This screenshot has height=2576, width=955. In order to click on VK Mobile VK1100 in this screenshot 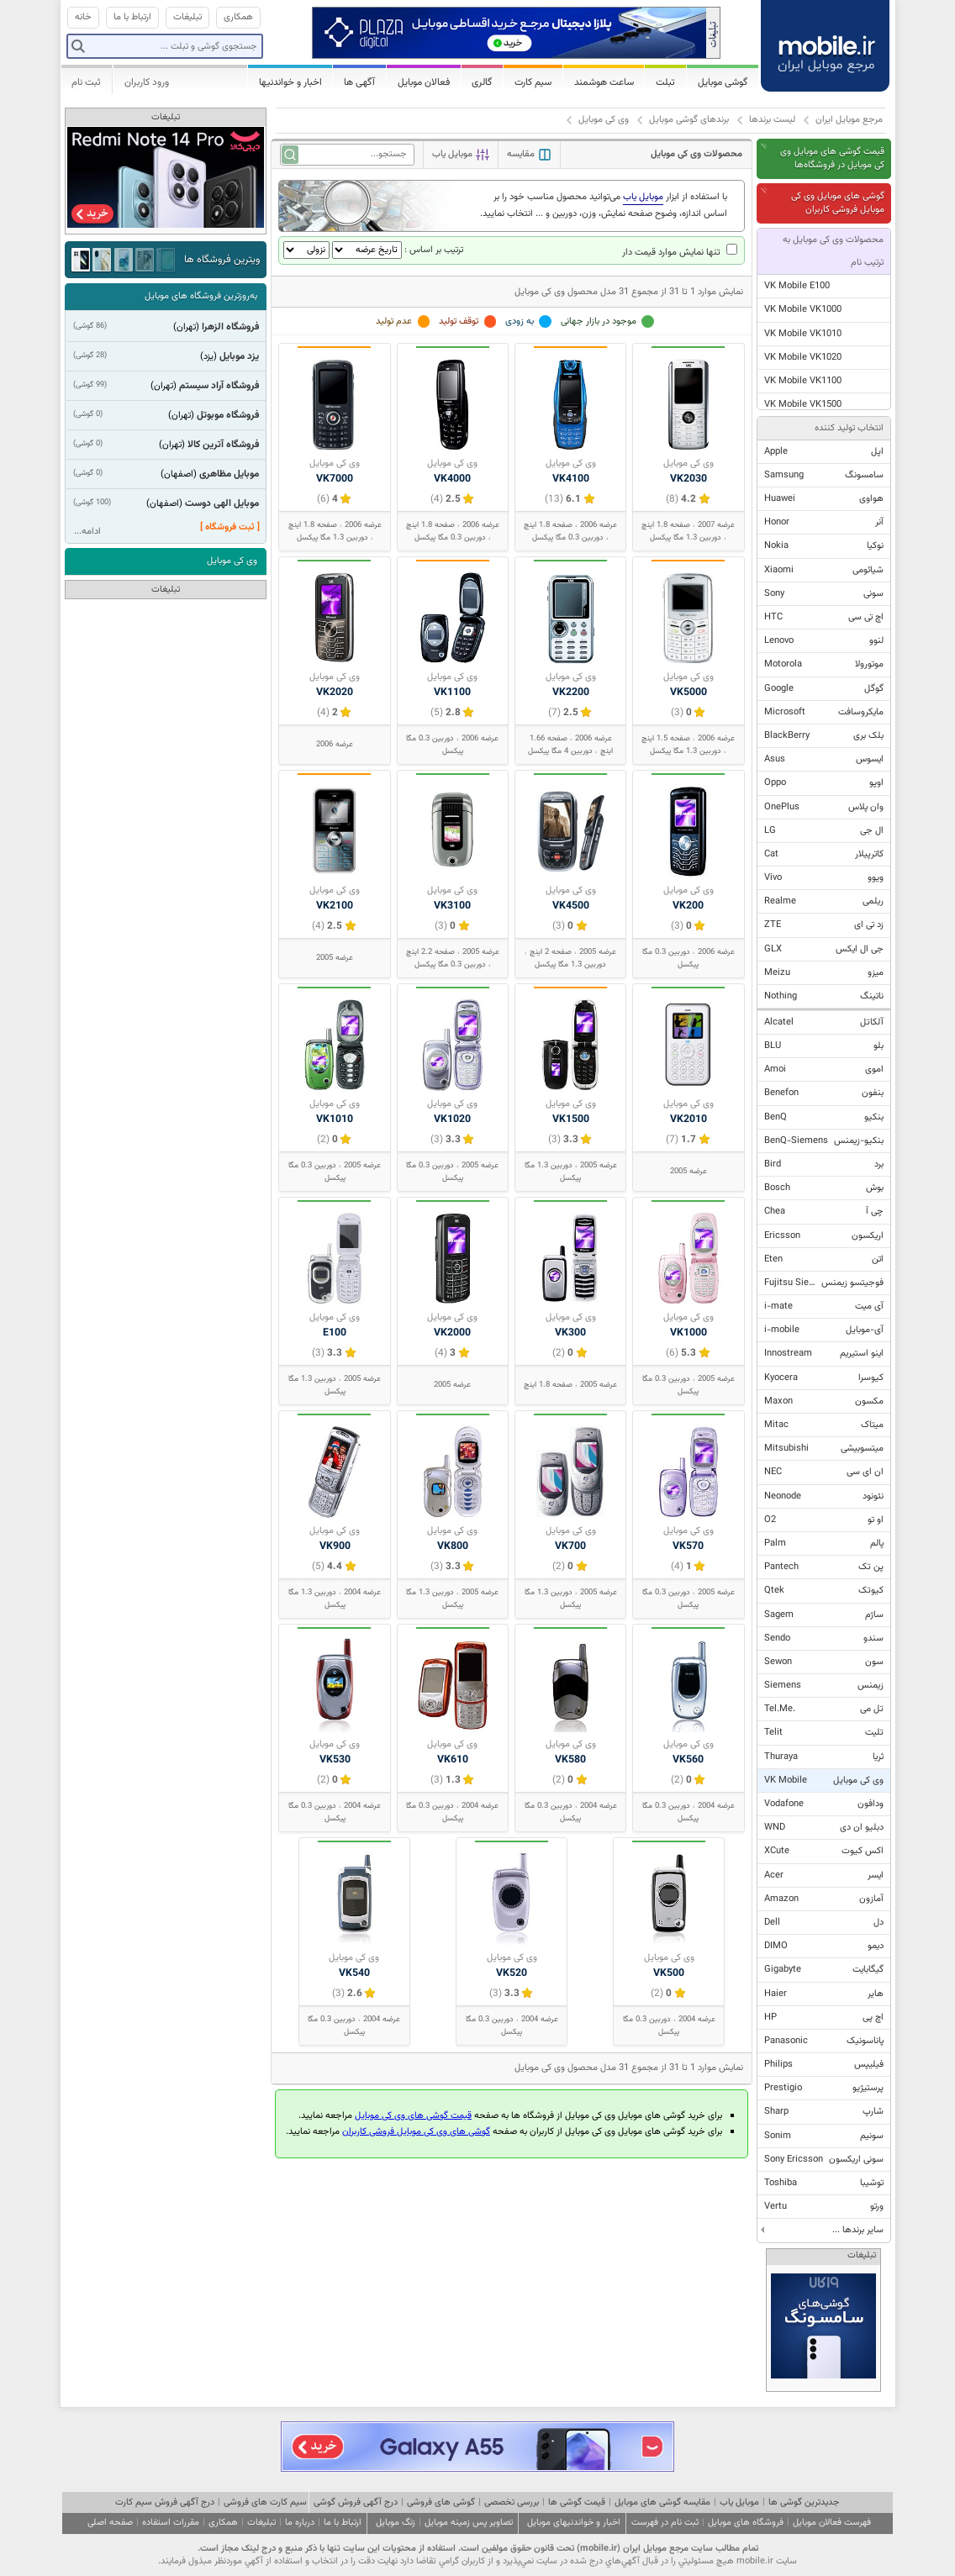, I will do `click(803, 381)`.